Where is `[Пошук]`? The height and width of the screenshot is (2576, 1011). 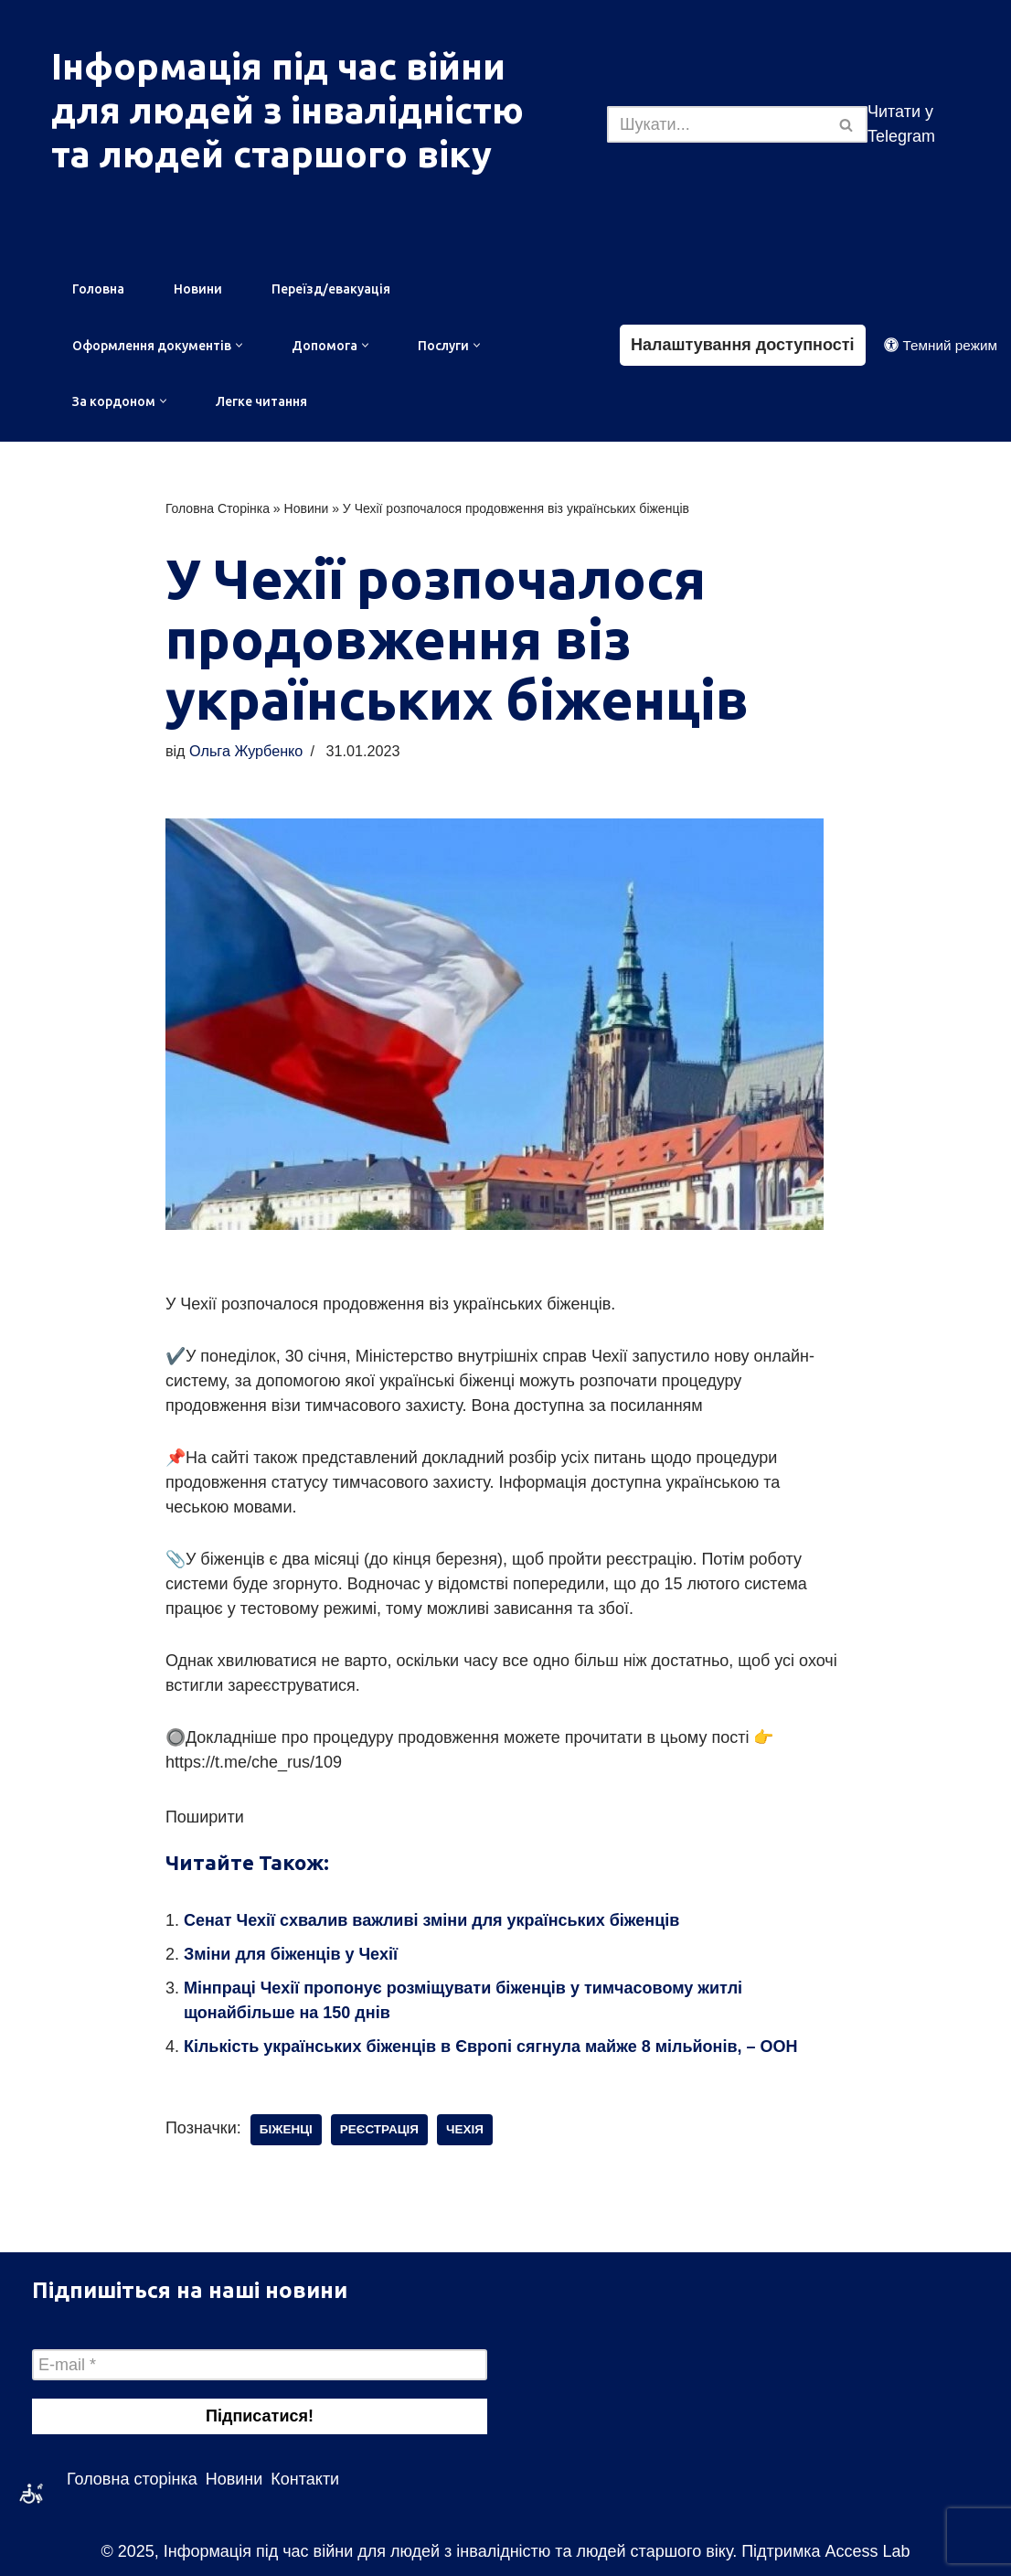
[Пошук] is located at coordinates (716, 124).